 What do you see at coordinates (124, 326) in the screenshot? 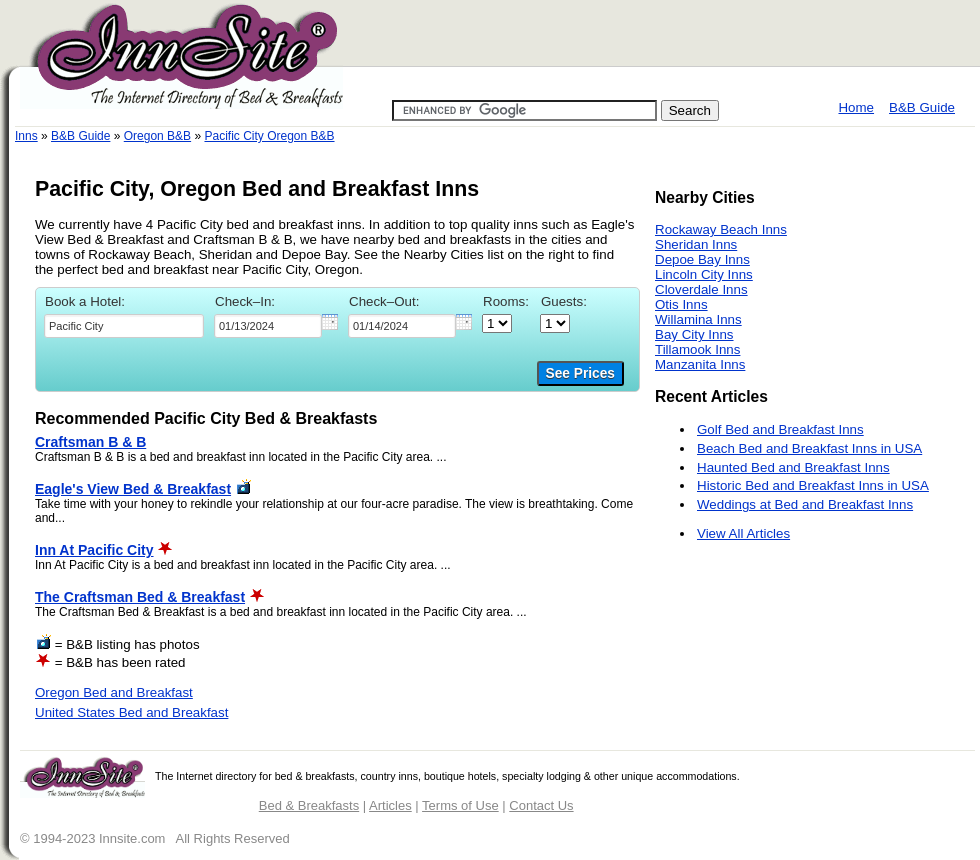
I see `[textbox]` at bounding box center [124, 326].